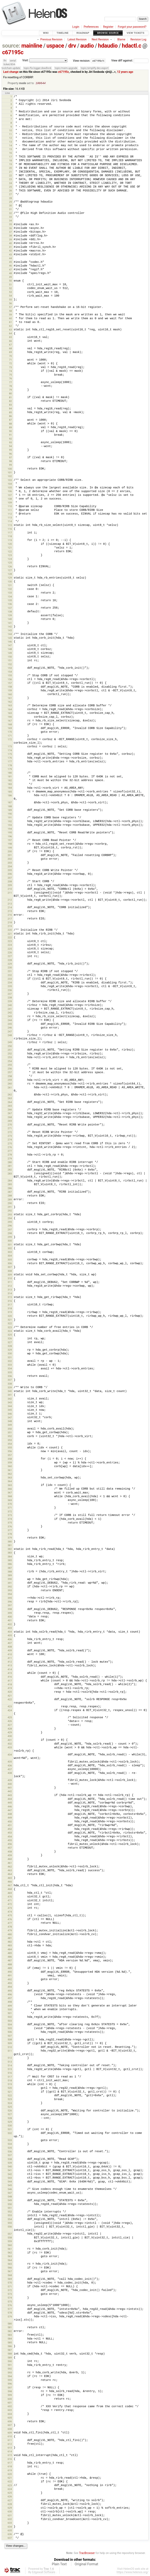 The width and height of the screenshot is (150, 2576). Describe the element at coordinates (10, 288) in the screenshot. I see `52` at that location.